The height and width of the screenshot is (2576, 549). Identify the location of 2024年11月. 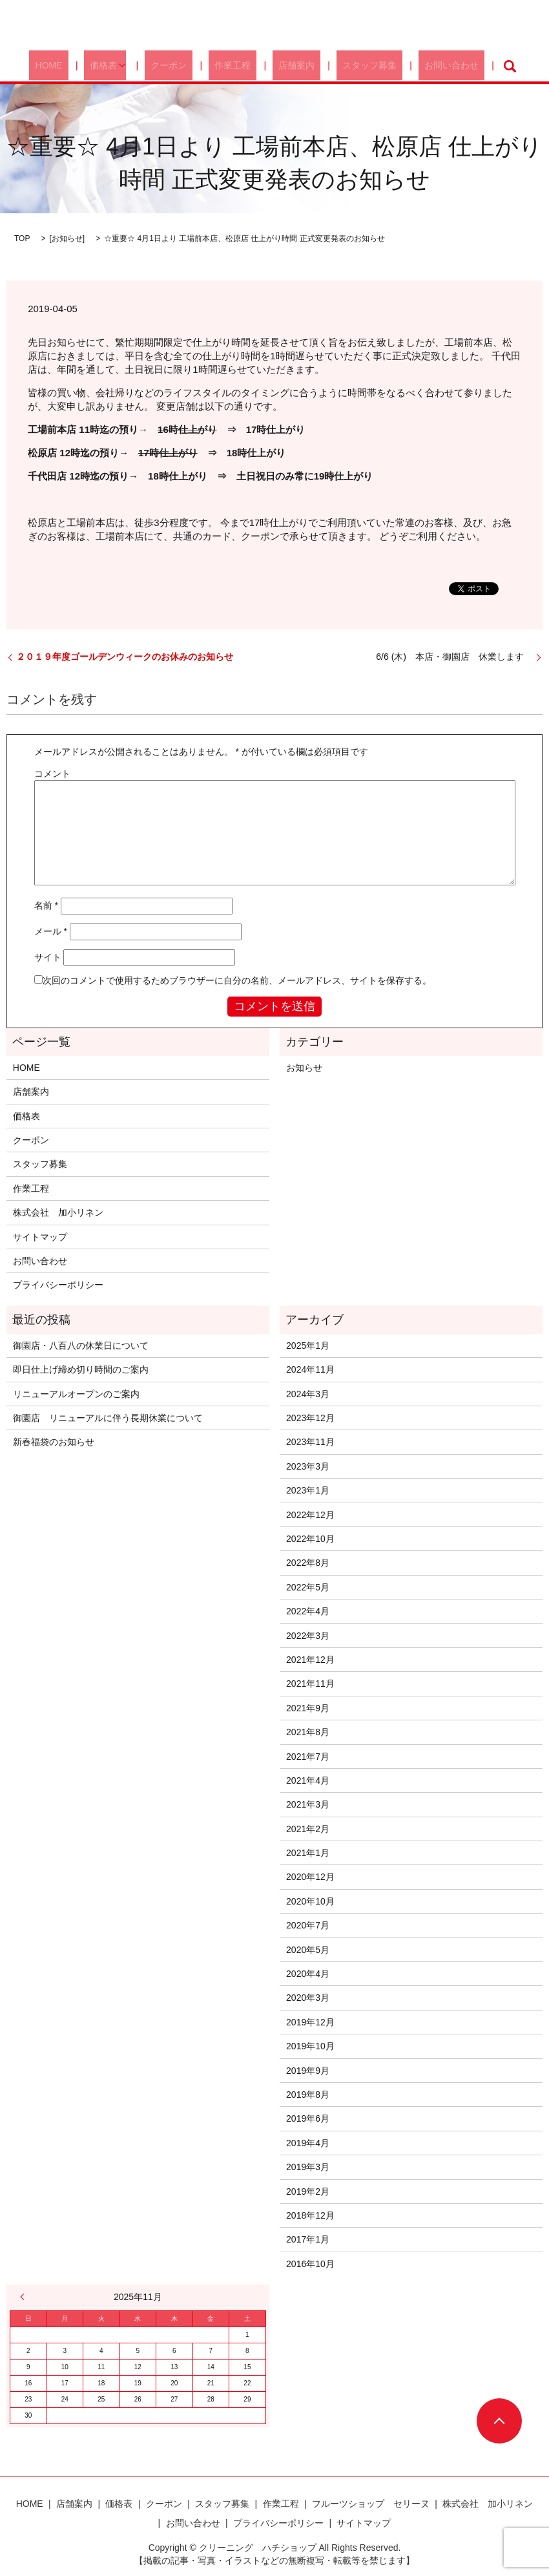
(310, 1369).